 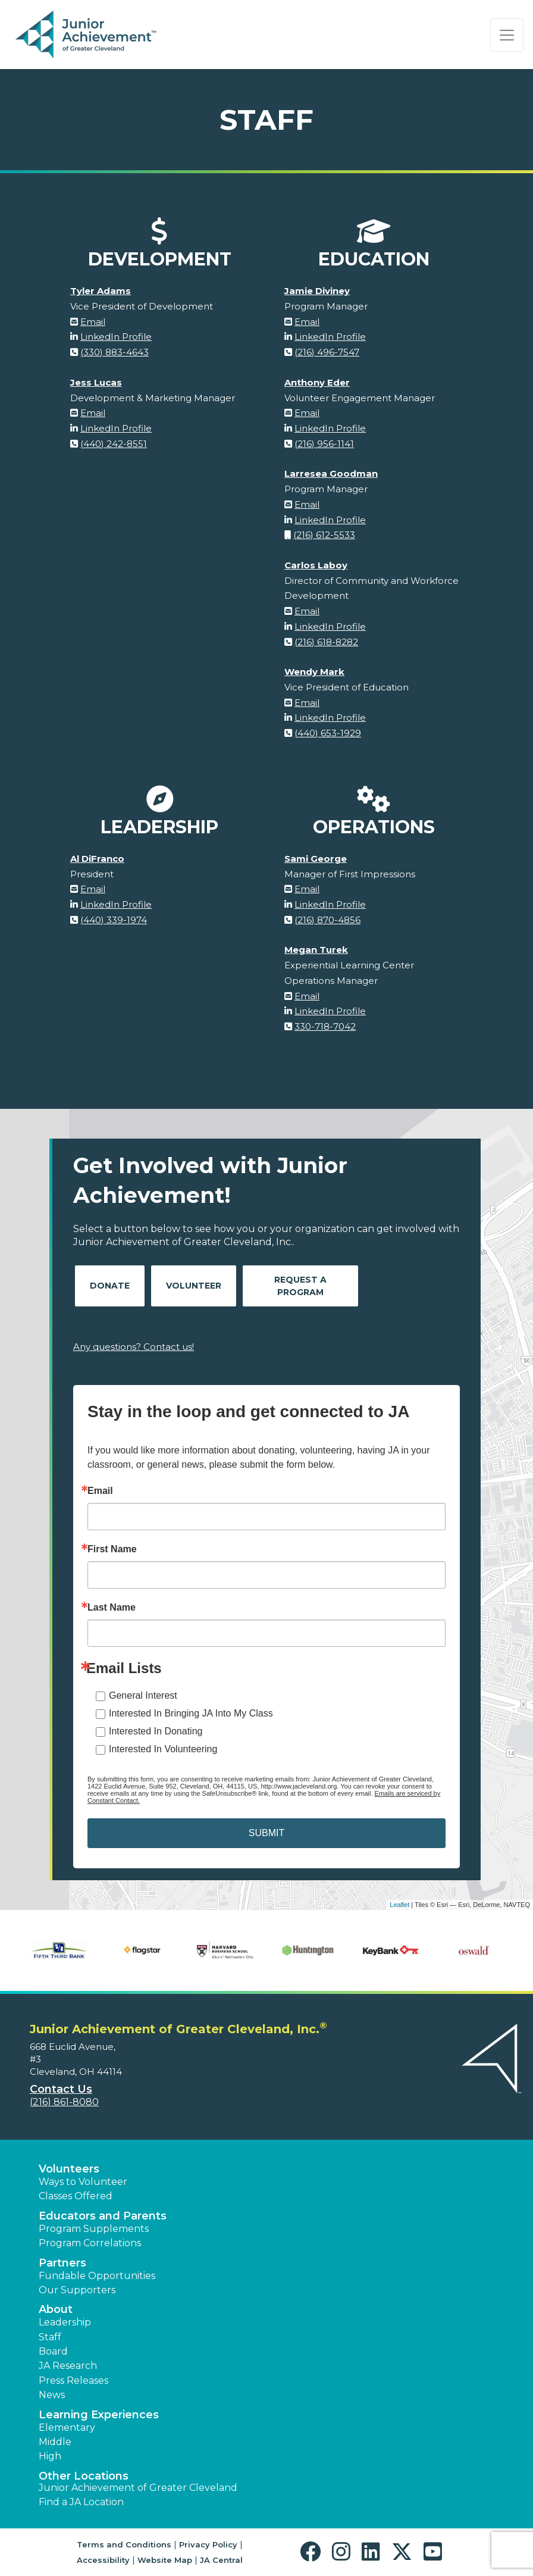 What do you see at coordinates (113, 920) in the screenshot?
I see `(440) 339-1974` at bounding box center [113, 920].